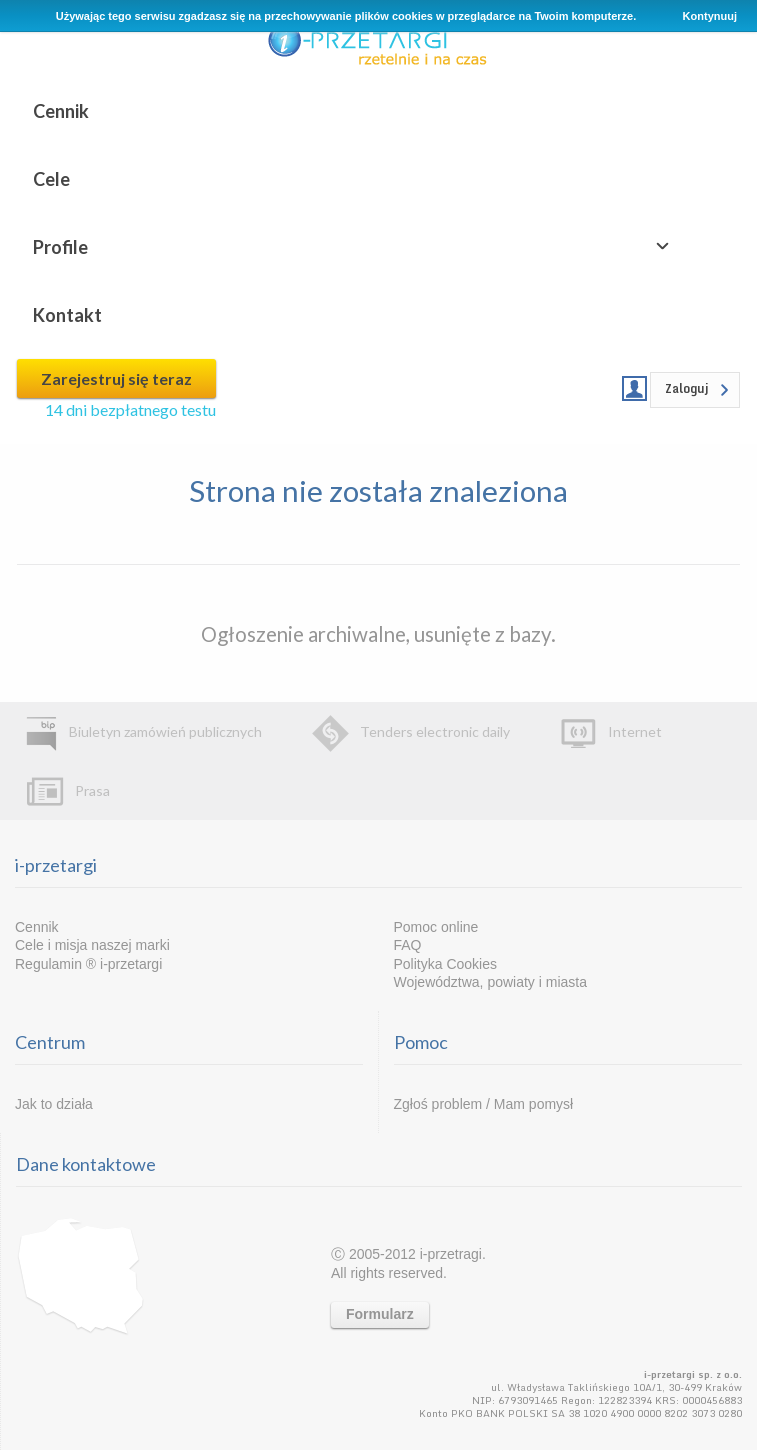 This screenshot has width=757, height=1450. What do you see at coordinates (490, 982) in the screenshot?
I see `Województwa, powiaty i miasta` at bounding box center [490, 982].